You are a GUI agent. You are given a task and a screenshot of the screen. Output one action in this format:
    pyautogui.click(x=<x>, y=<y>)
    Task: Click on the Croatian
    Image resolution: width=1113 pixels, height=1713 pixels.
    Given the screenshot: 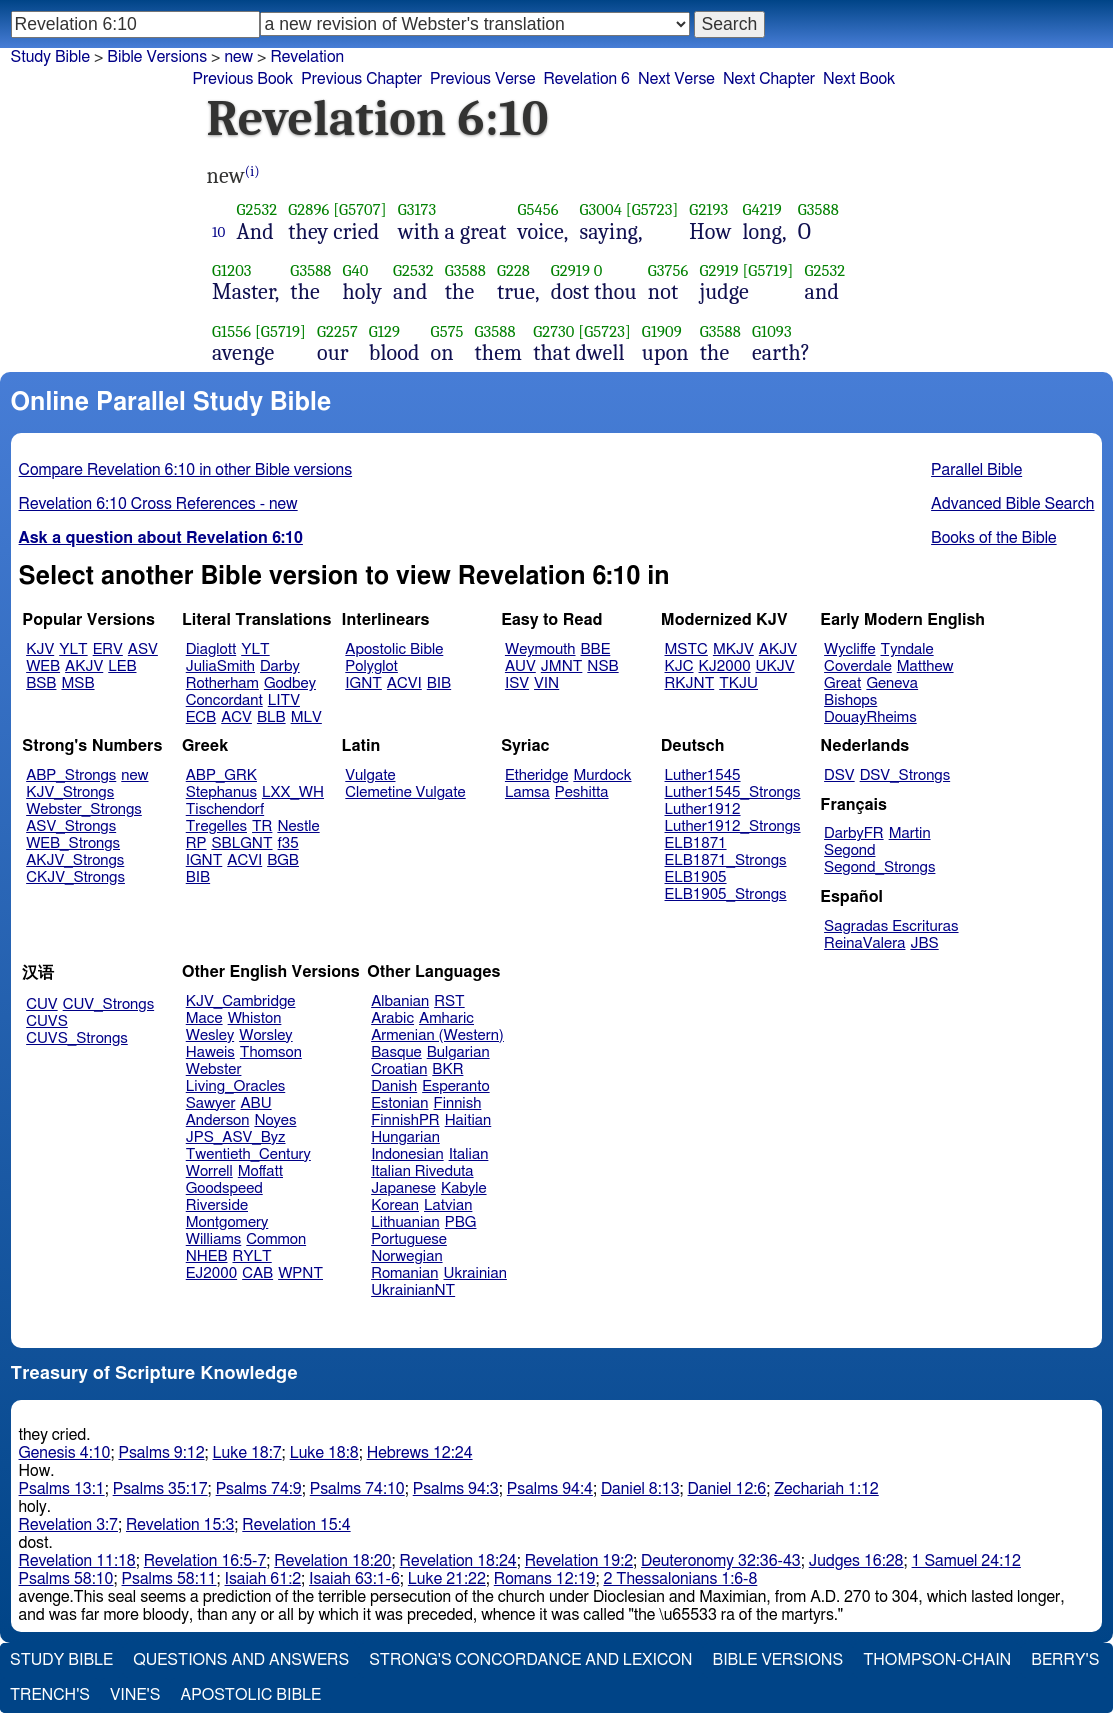 What is the action you would take?
    pyautogui.click(x=399, y=1069)
    